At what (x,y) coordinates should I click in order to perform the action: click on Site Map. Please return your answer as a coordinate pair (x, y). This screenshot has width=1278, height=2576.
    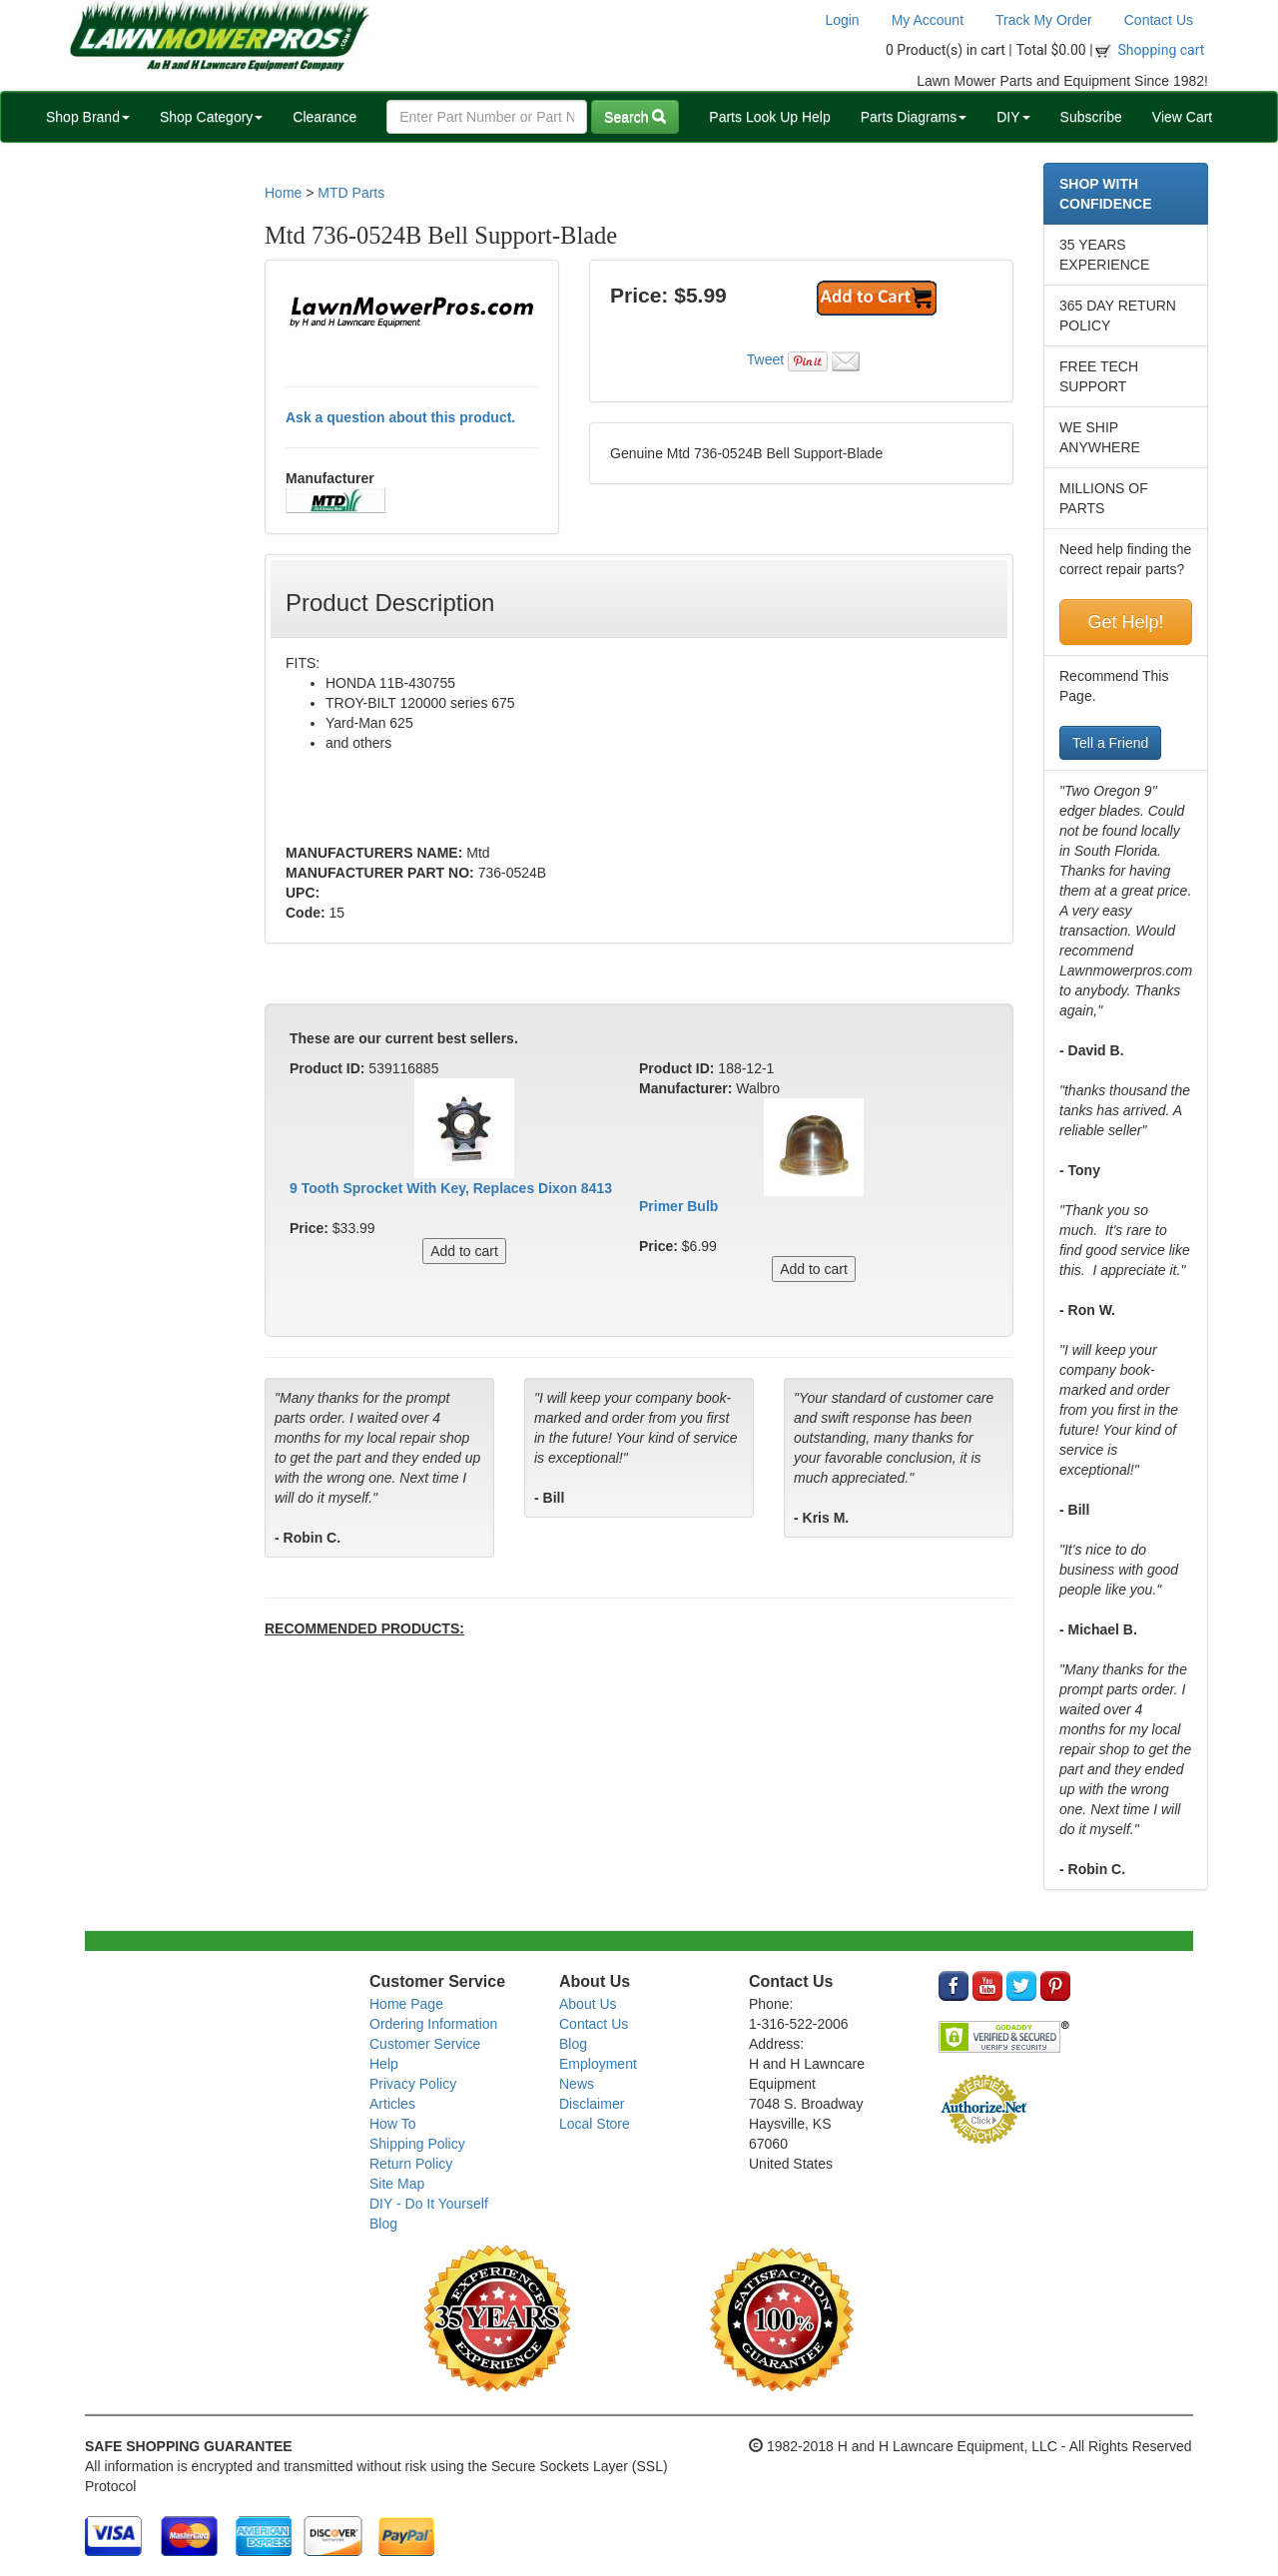
    Looking at the image, I should click on (396, 2184).